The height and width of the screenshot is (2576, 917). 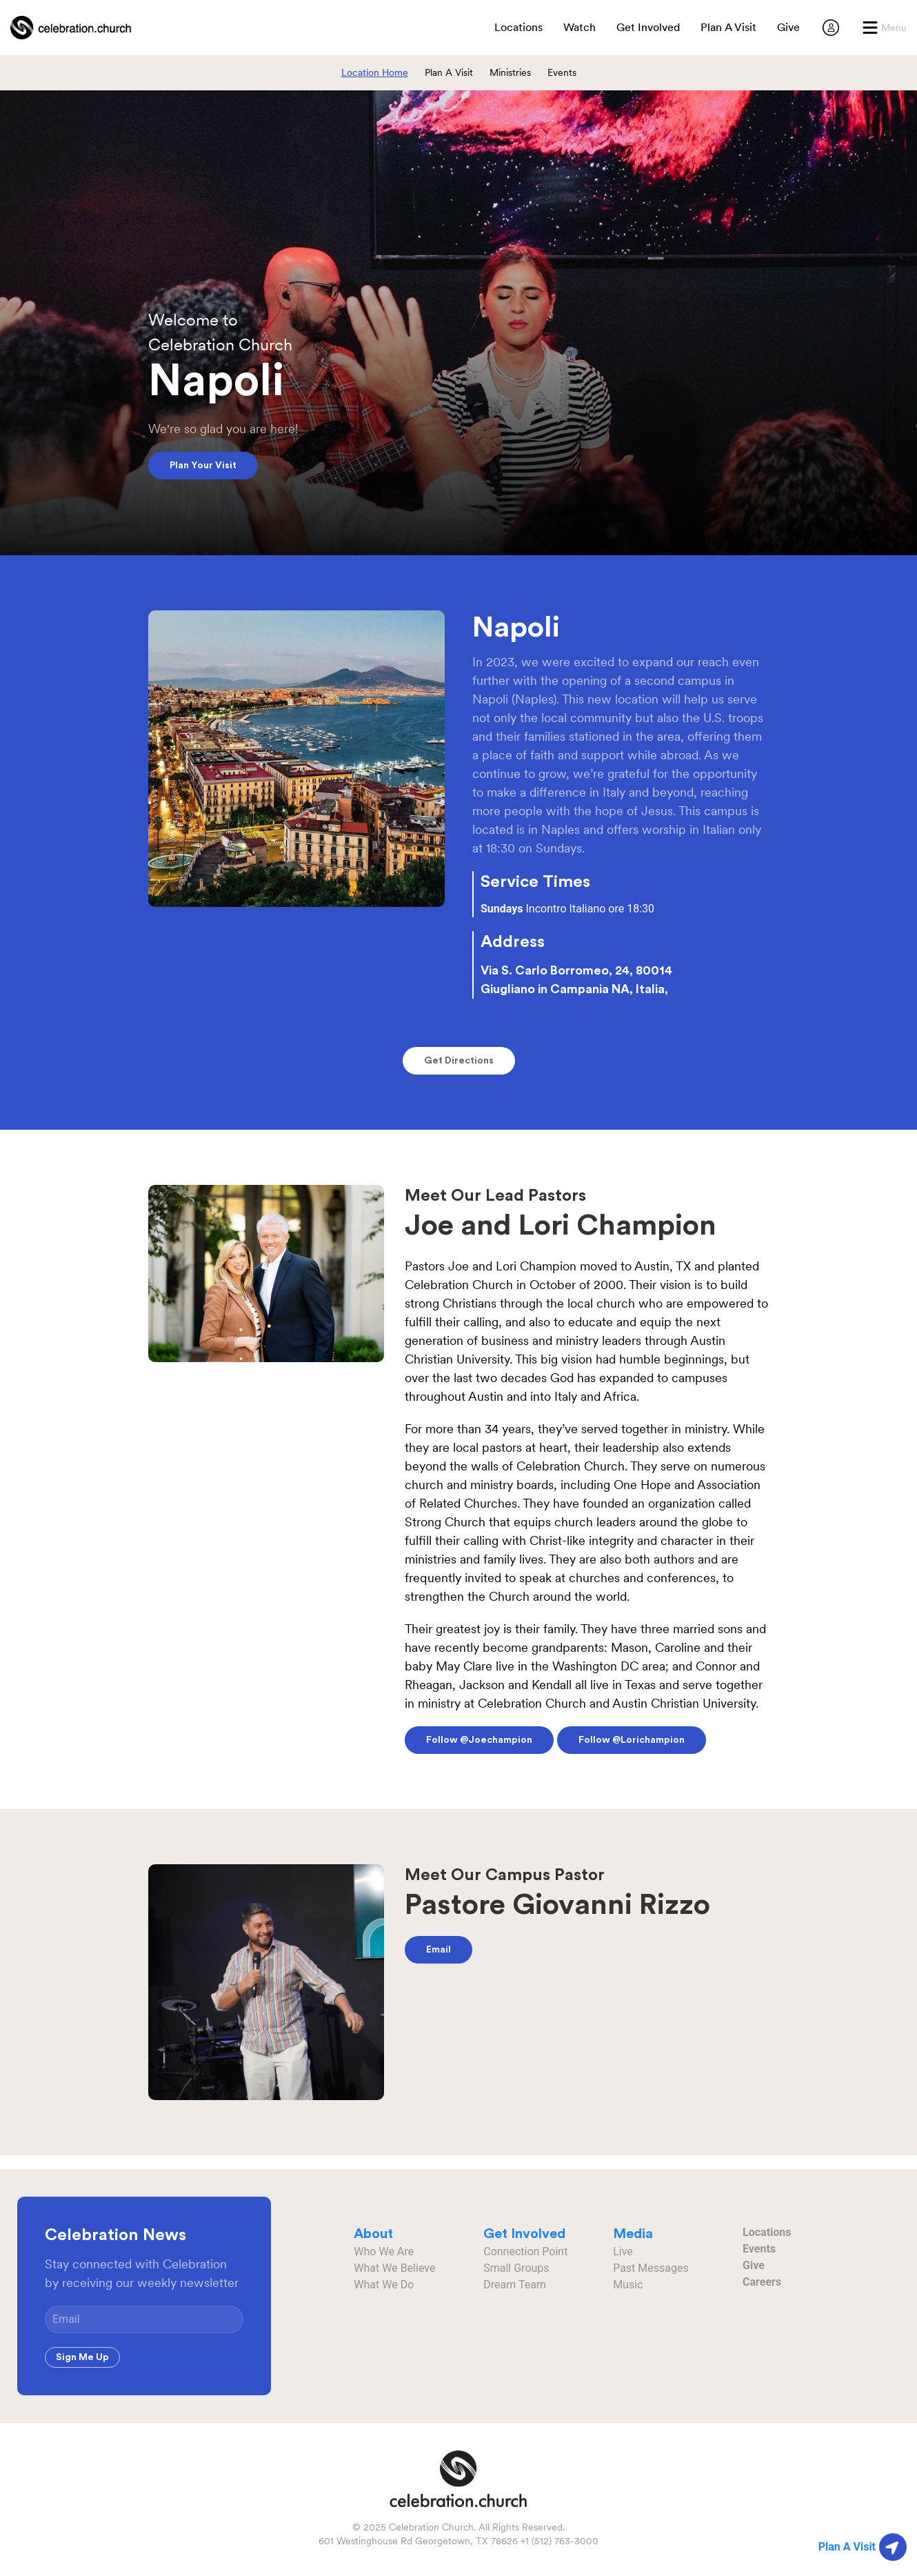 What do you see at coordinates (651, 2268) in the screenshot?
I see `Past Messages` at bounding box center [651, 2268].